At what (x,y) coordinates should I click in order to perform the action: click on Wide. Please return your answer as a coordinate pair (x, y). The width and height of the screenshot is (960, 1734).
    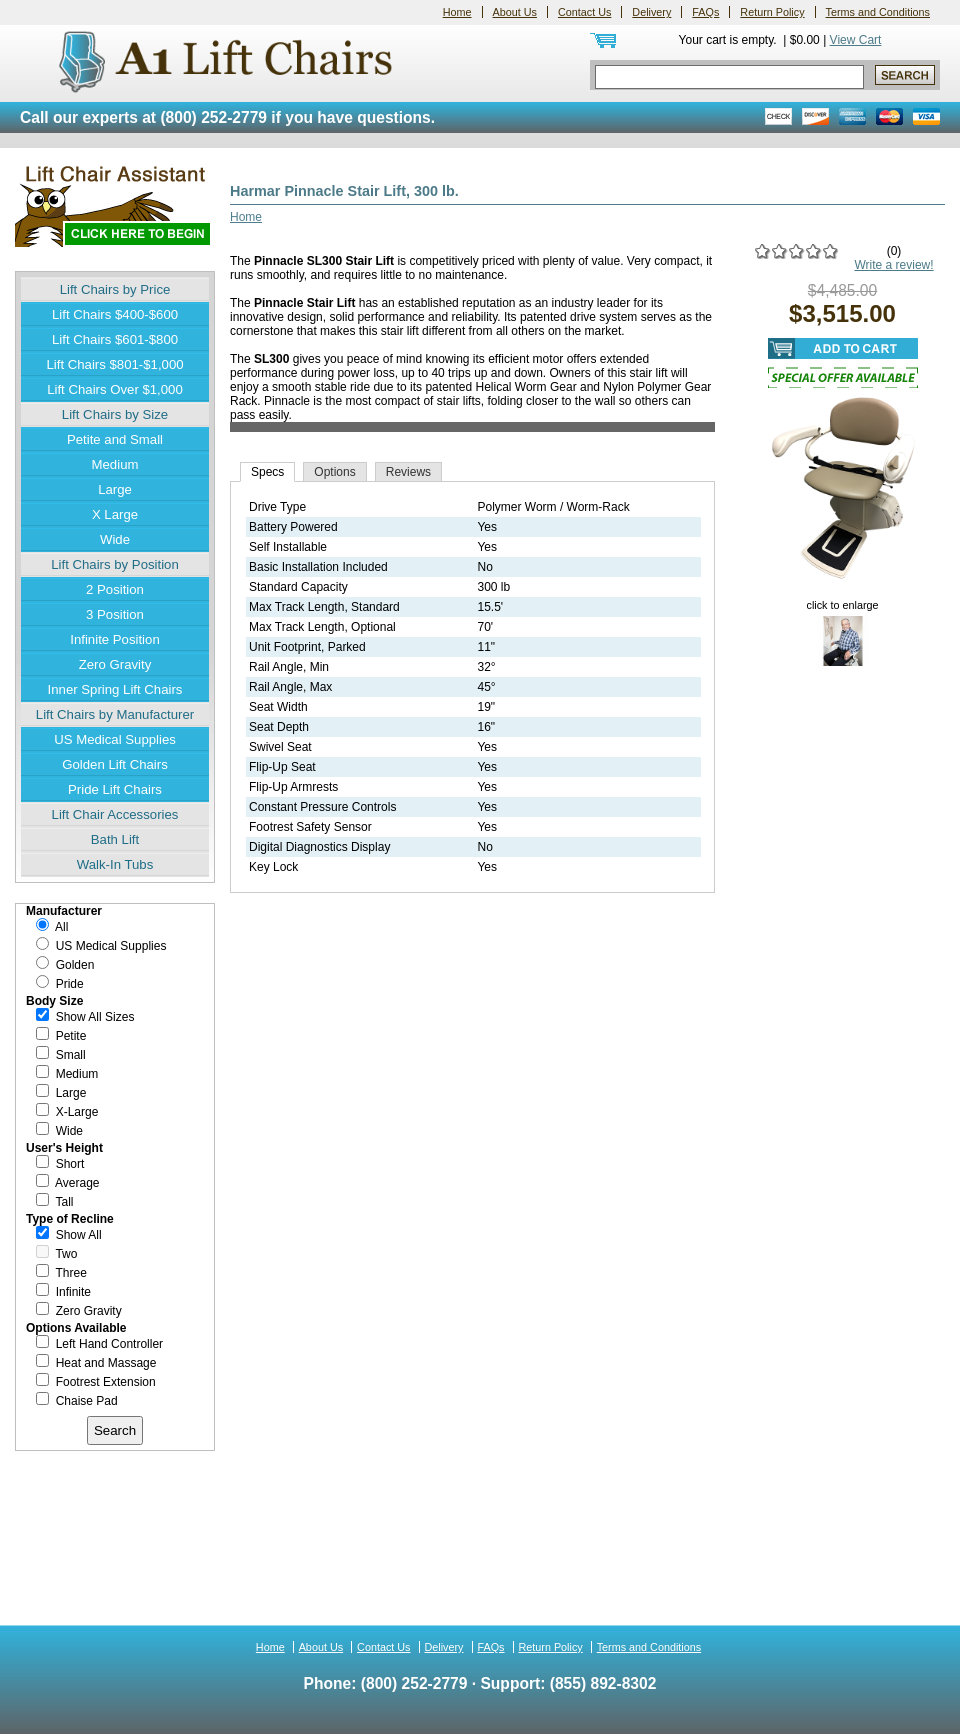
    Looking at the image, I should click on (115, 539).